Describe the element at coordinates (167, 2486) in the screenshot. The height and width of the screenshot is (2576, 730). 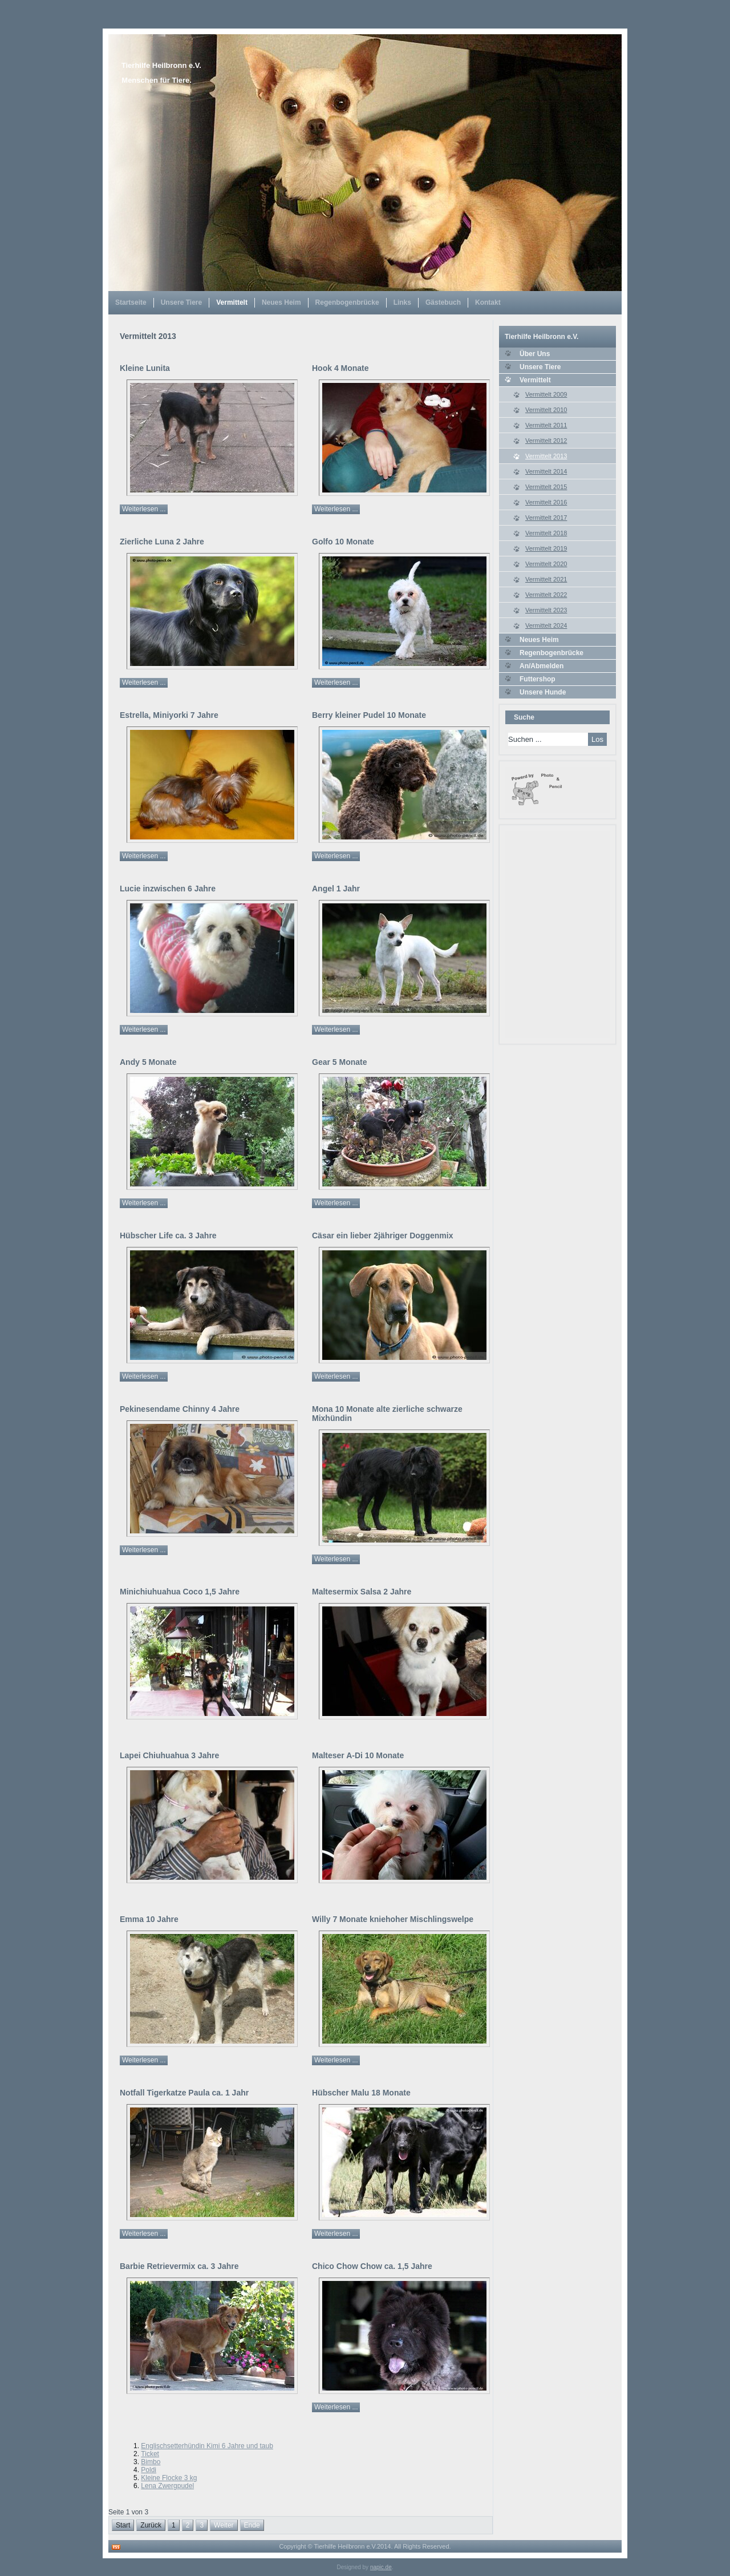
I see `Lena Zwergpudel` at that location.